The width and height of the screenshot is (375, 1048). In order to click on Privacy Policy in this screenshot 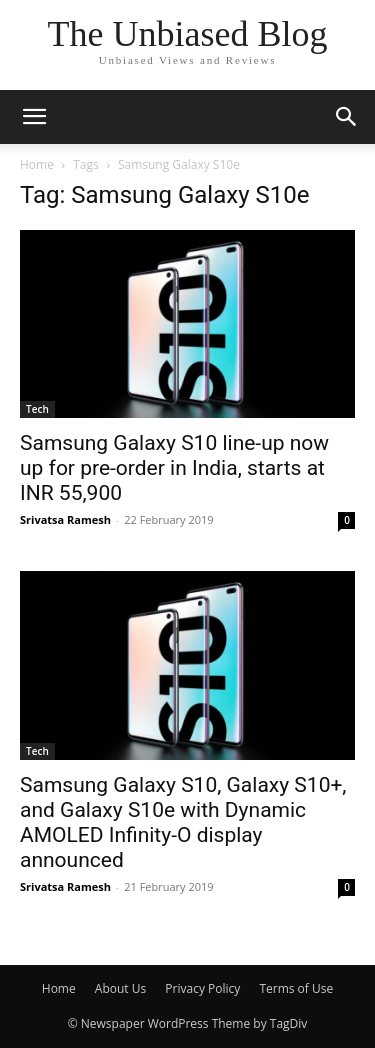, I will do `click(202, 988)`.